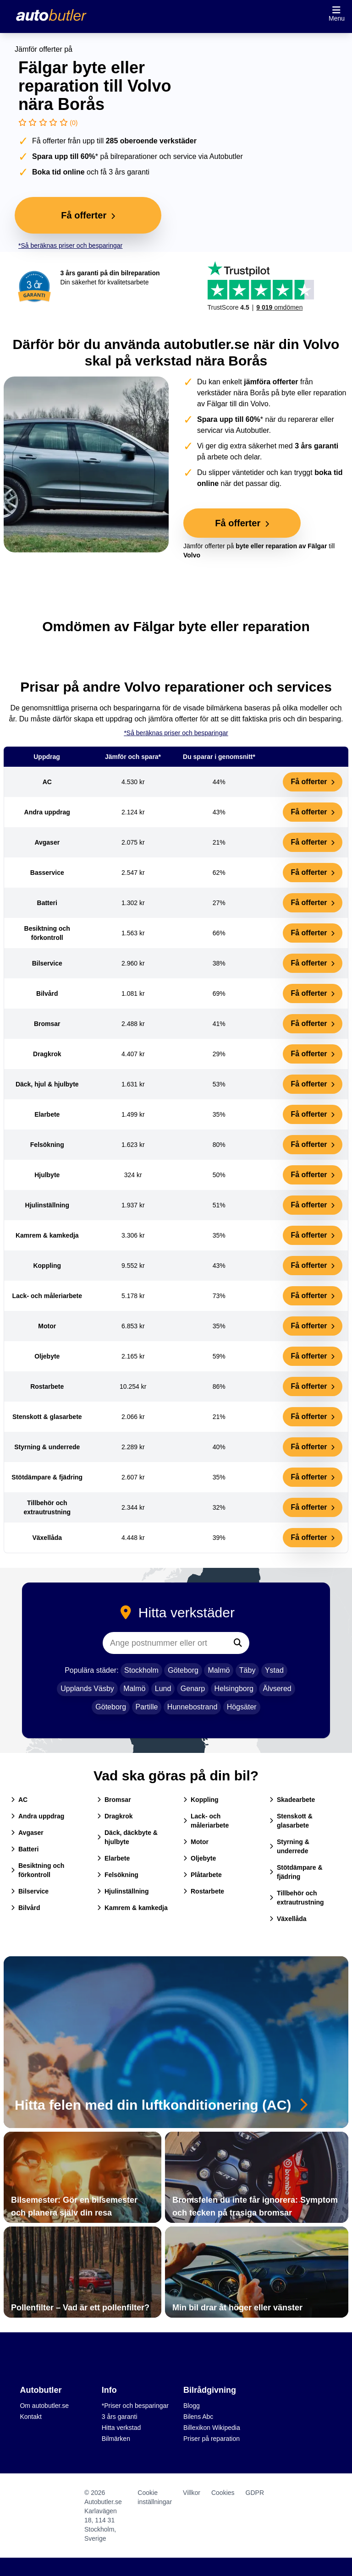 Image resolution: width=352 pixels, height=2576 pixels. What do you see at coordinates (233, 1688) in the screenshot?
I see `Helsingborg` at bounding box center [233, 1688].